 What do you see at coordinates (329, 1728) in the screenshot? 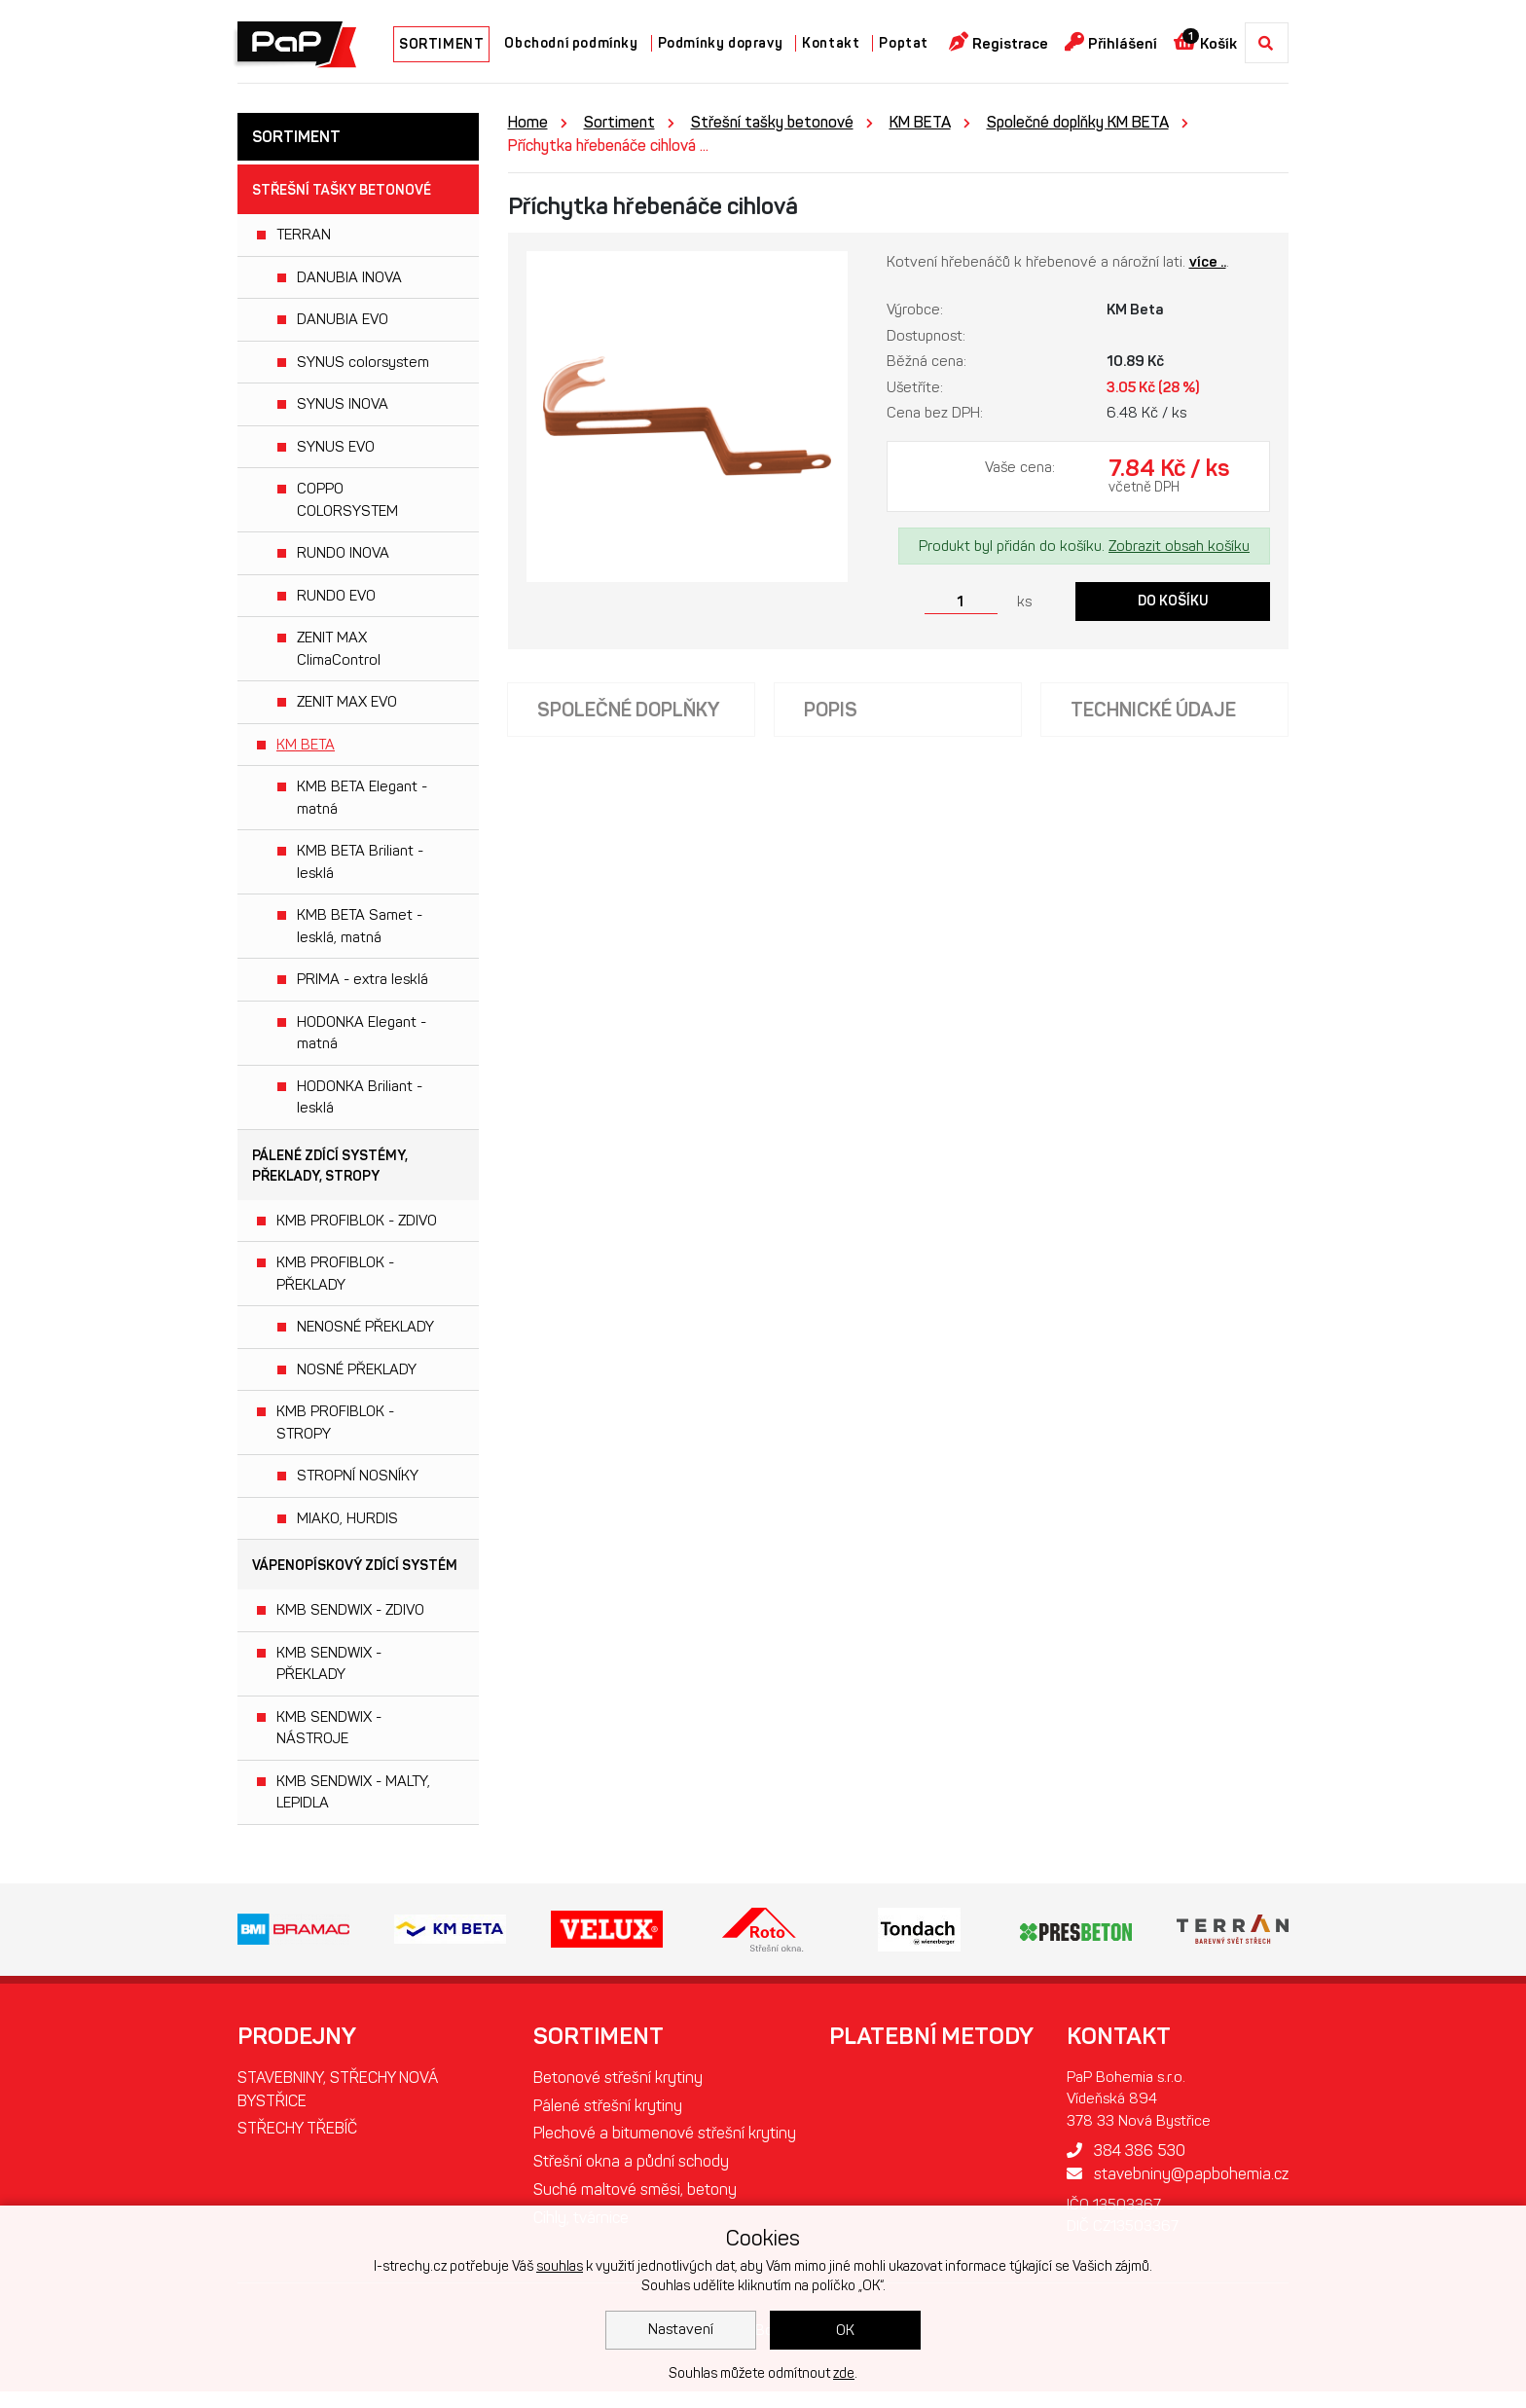
I see `KMB SENDWIX - NÁSTROJE` at bounding box center [329, 1728].